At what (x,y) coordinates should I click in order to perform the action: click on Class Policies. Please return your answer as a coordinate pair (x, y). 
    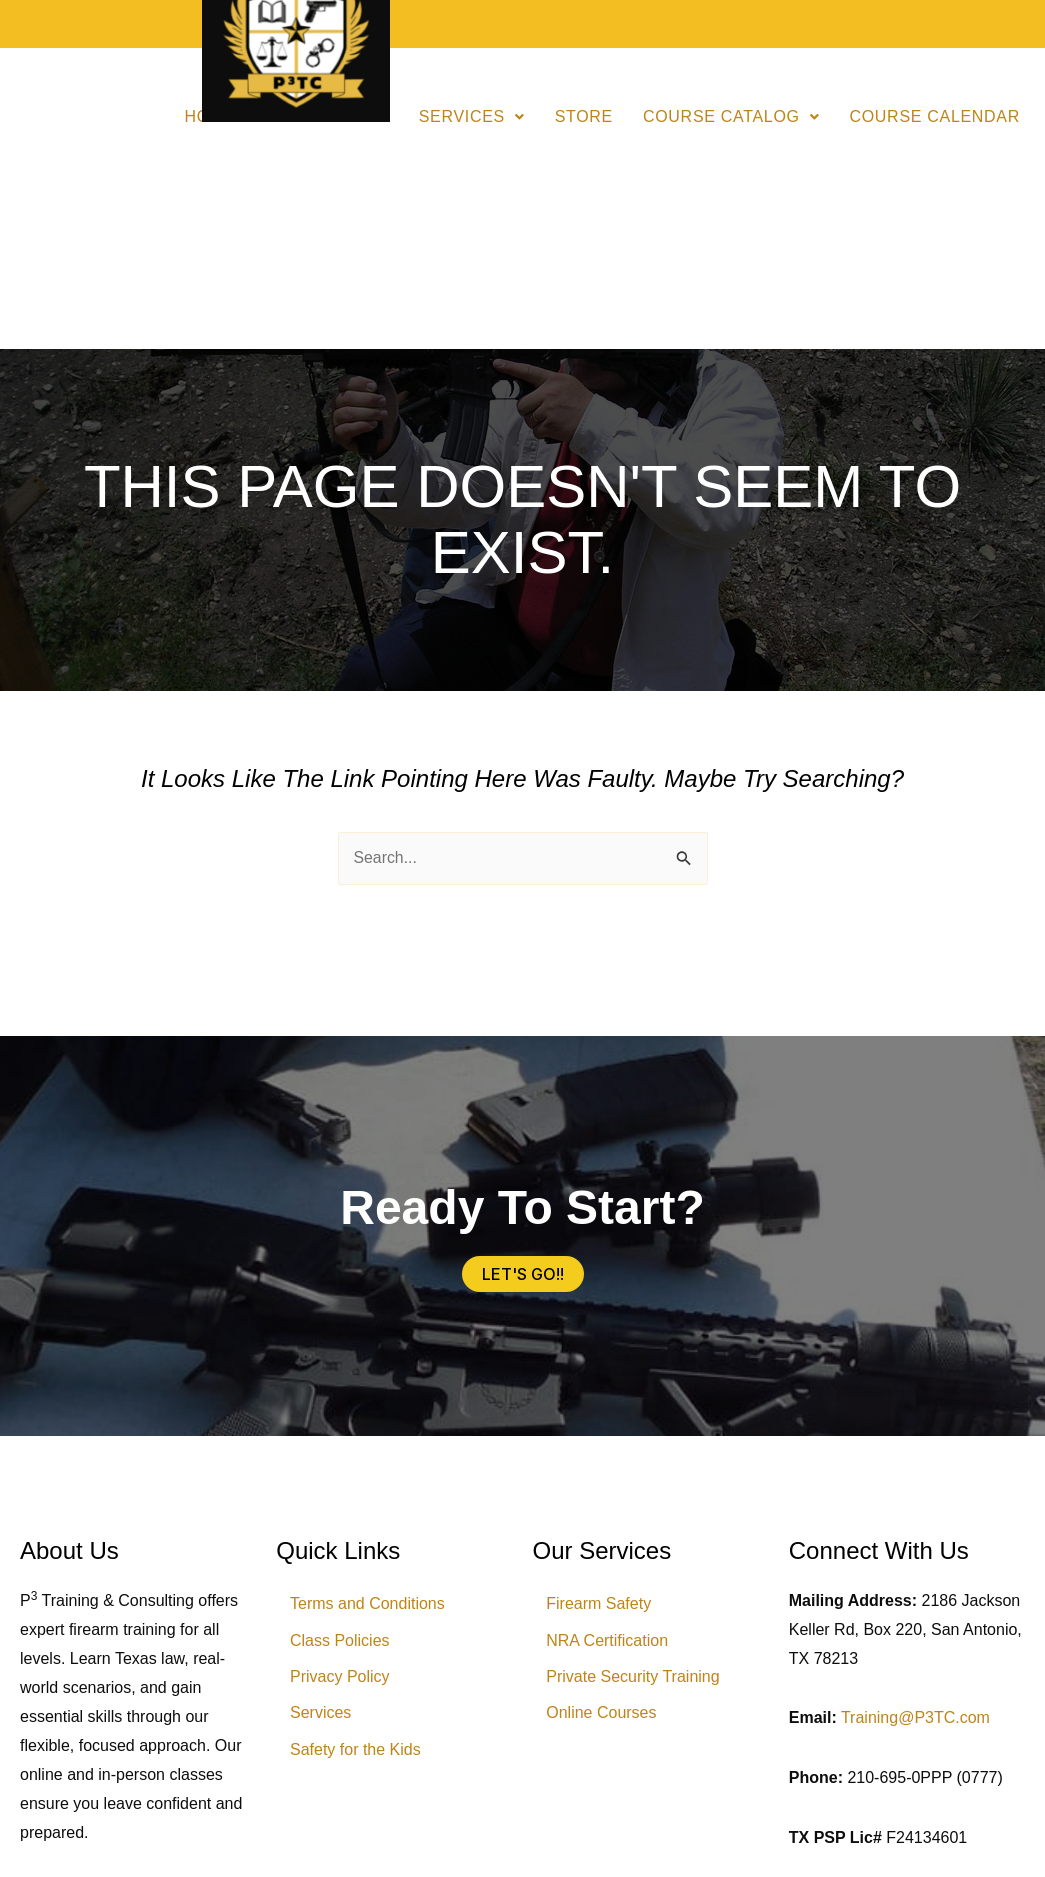
    Looking at the image, I should click on (341, 1641).